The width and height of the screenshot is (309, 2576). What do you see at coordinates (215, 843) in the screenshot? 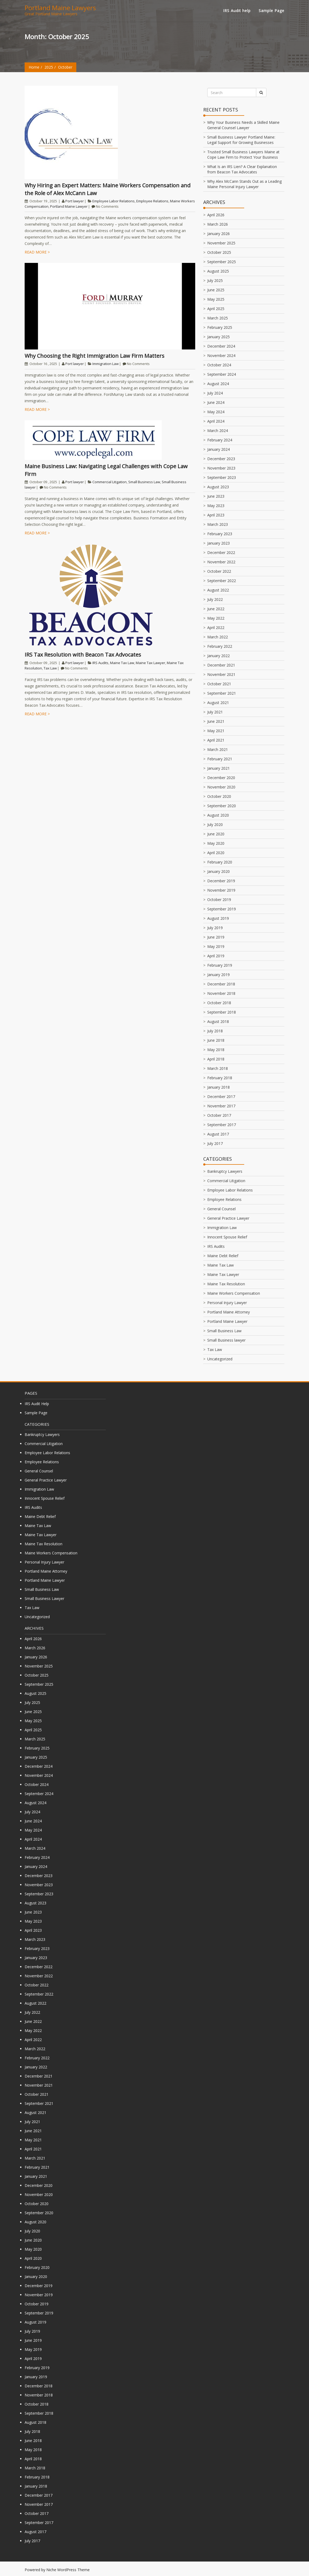
I see `May 2020` at bounding box center [215, 843].